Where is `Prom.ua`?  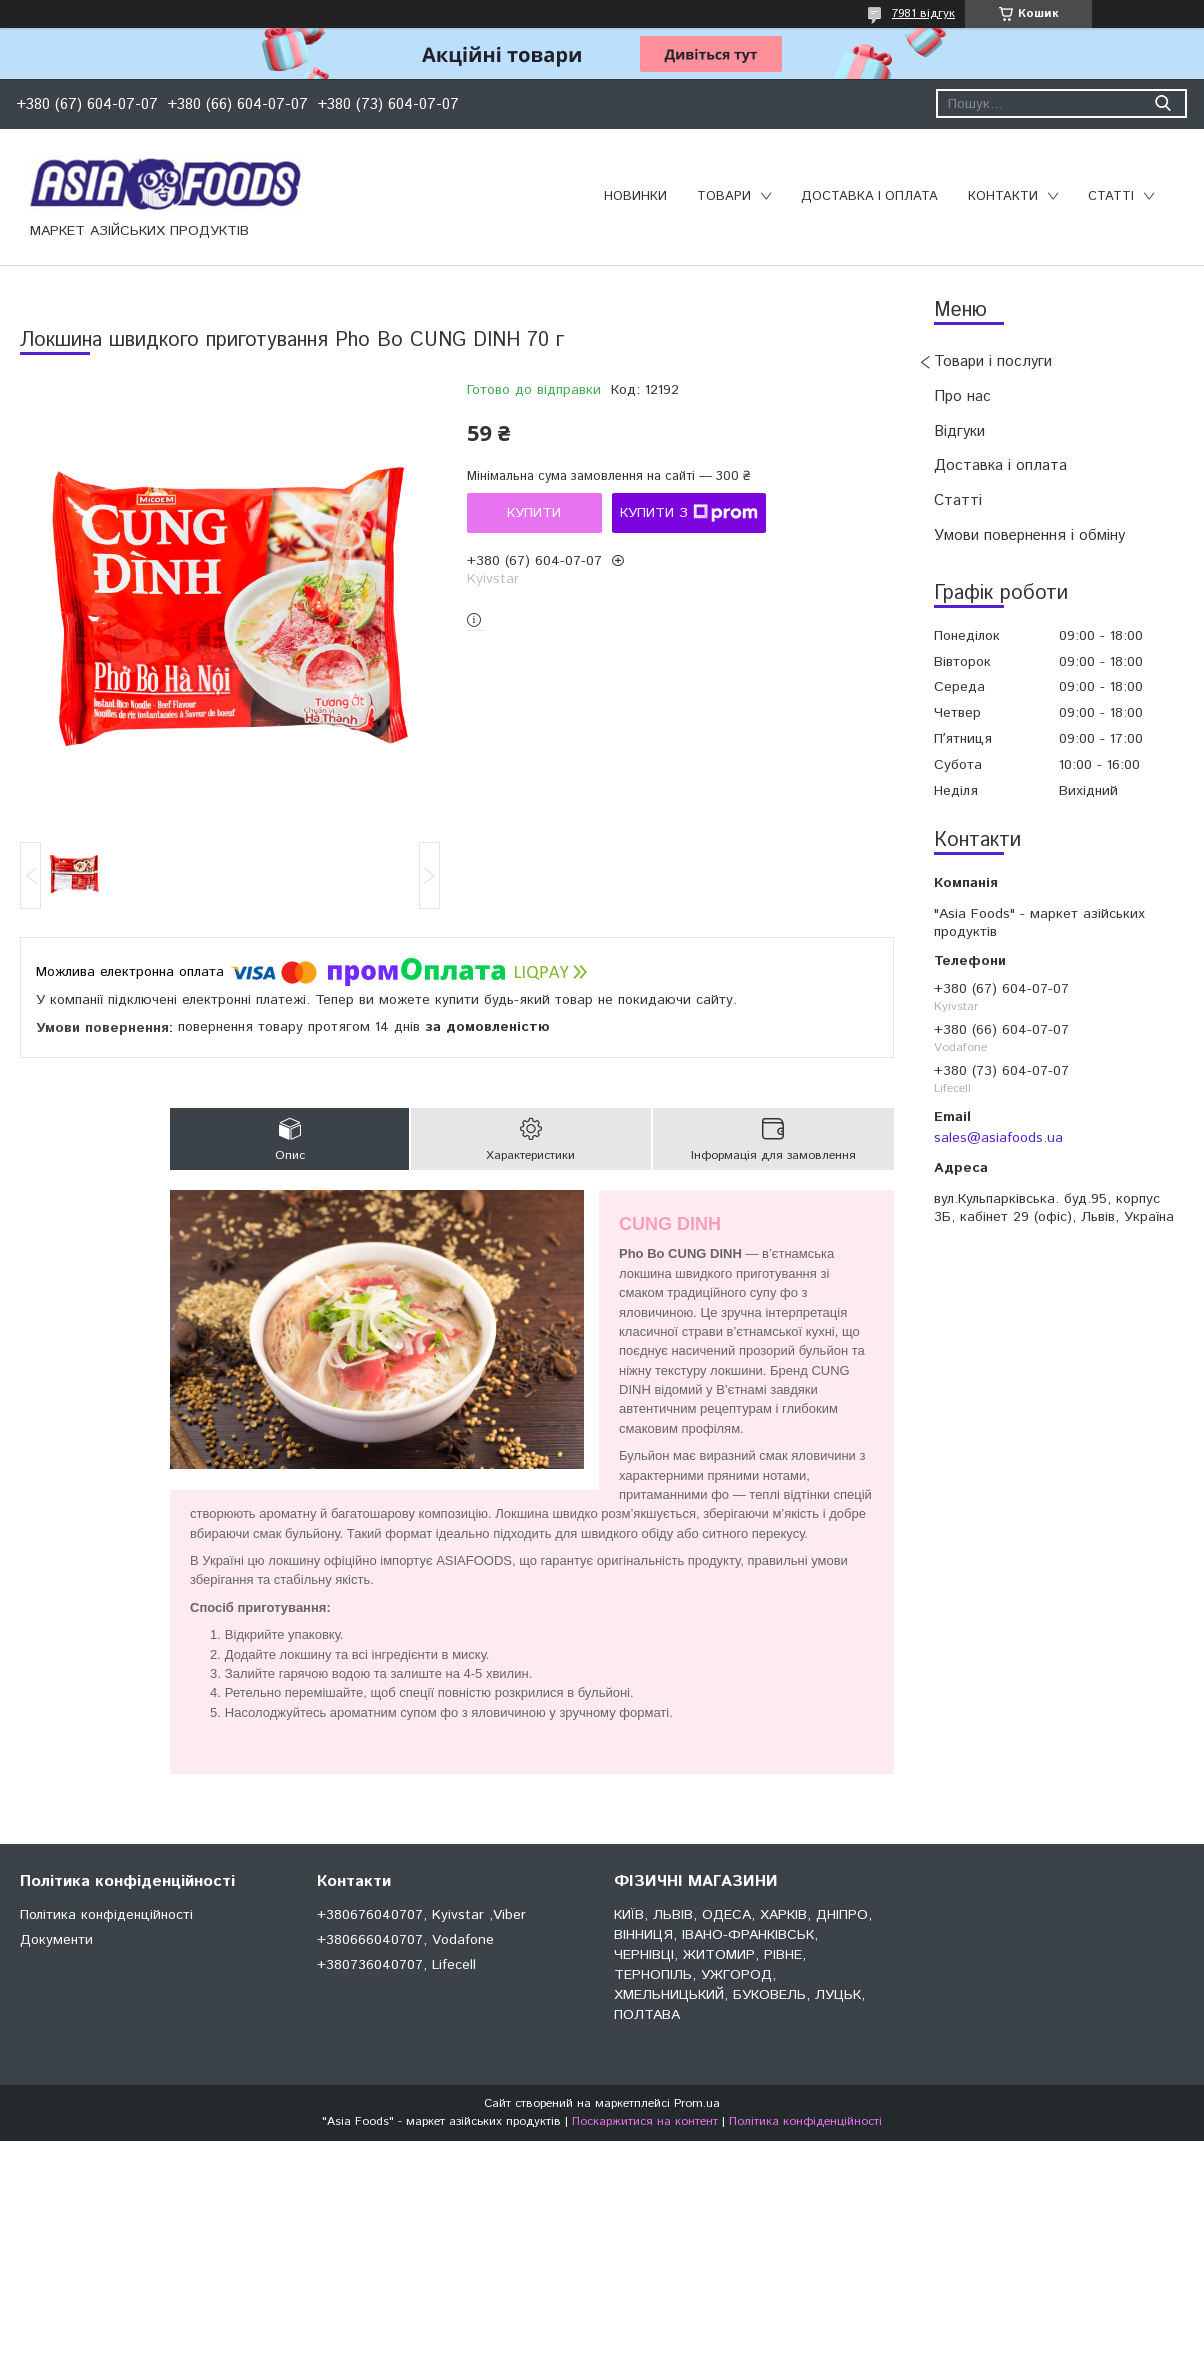
Prom.ua is located at coordinates (697, 2103).